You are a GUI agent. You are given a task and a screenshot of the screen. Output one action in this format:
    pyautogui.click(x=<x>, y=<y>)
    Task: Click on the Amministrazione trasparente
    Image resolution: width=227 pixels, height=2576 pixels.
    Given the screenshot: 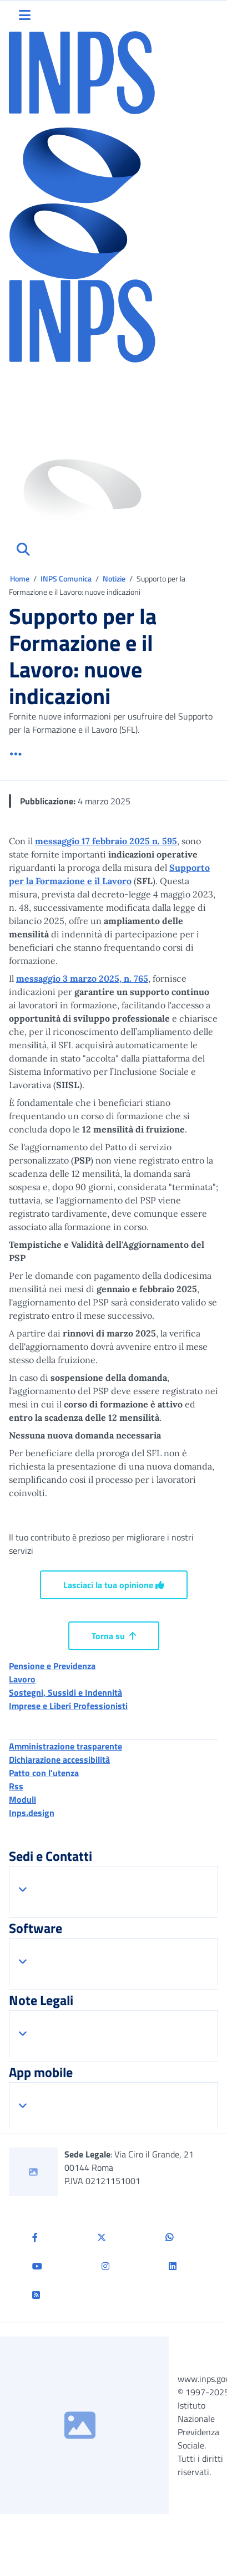 What is the action you would take?
    pyautogui.click(x=65, y=1746)
    